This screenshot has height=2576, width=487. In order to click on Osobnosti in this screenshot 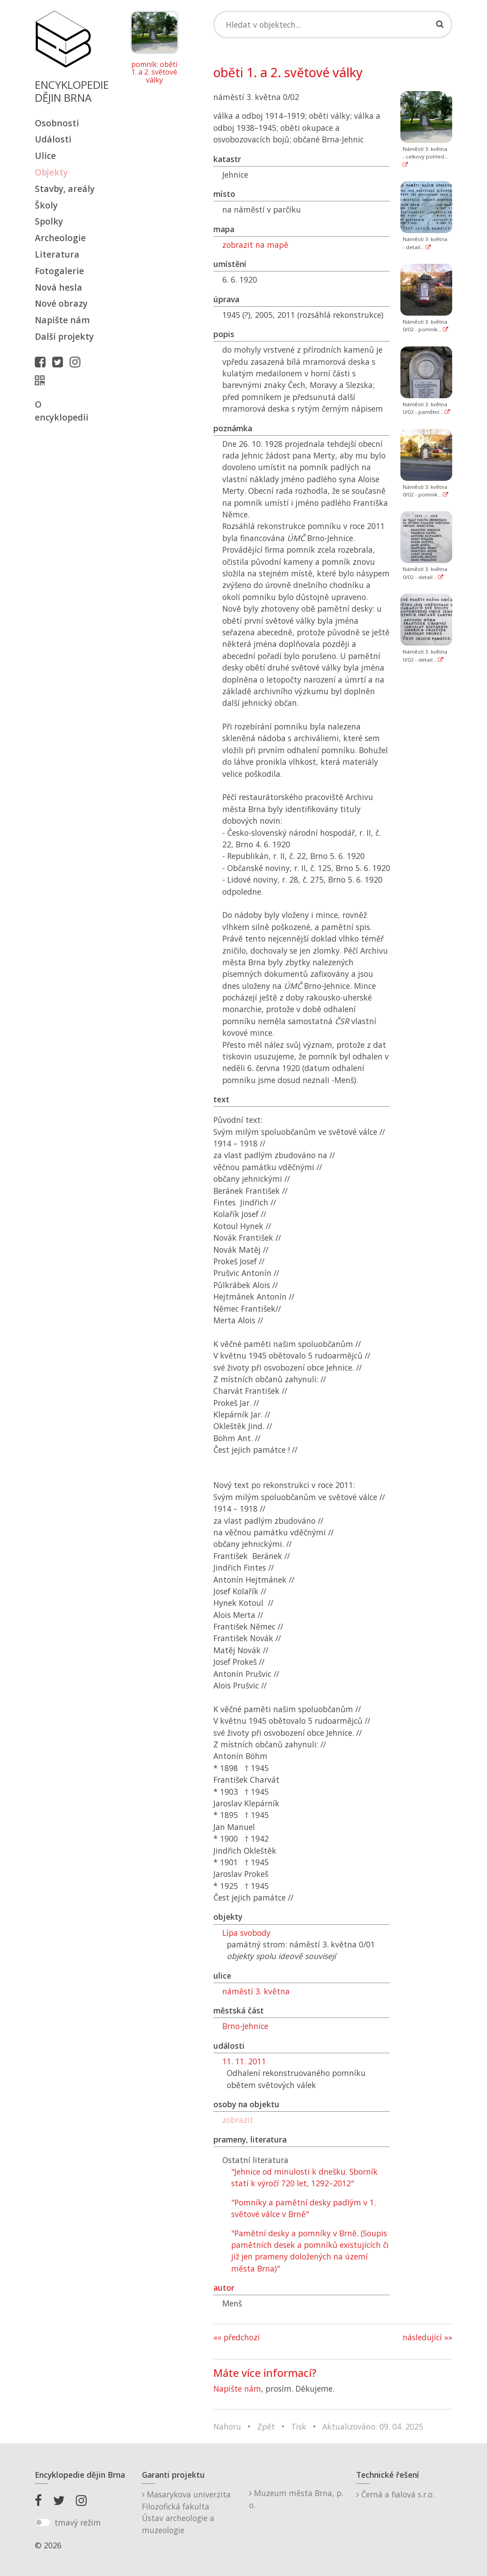, I will do `click(57, 123)`.